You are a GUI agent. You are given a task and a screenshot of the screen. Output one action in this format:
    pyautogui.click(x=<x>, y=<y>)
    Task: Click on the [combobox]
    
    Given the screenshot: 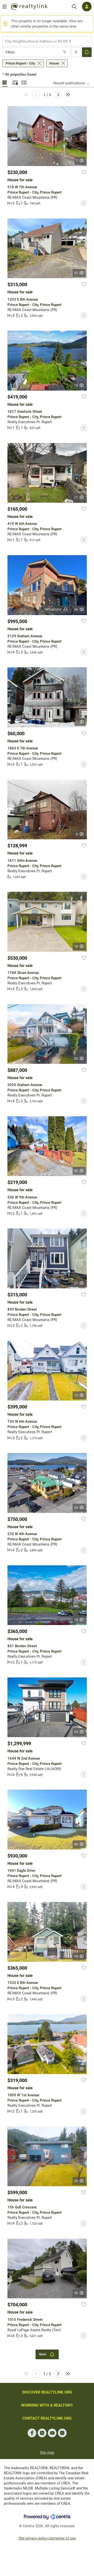 What is the action you would take?
    pyautogui.click(x=47, y=41)
    